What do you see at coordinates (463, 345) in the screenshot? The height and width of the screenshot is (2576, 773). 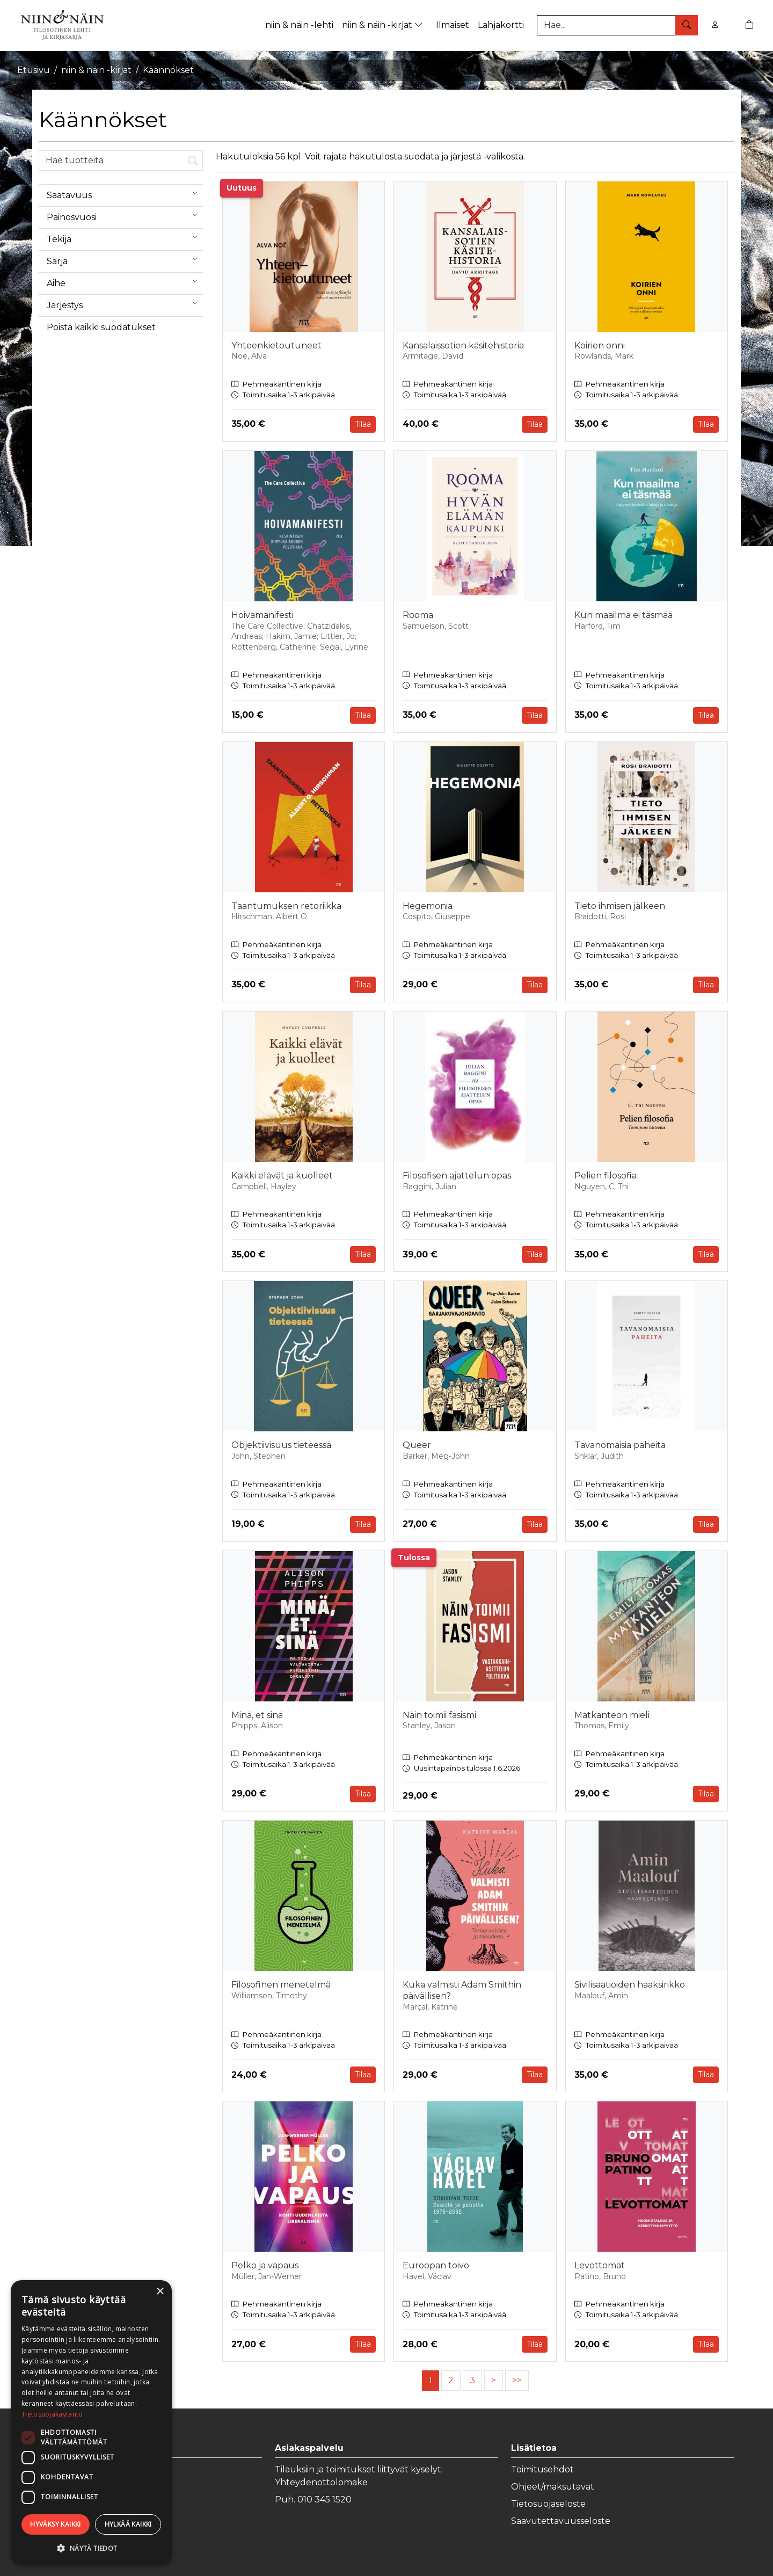 I see `Kansalaissotien käsitehistoria` at bounding box center [463, 345].